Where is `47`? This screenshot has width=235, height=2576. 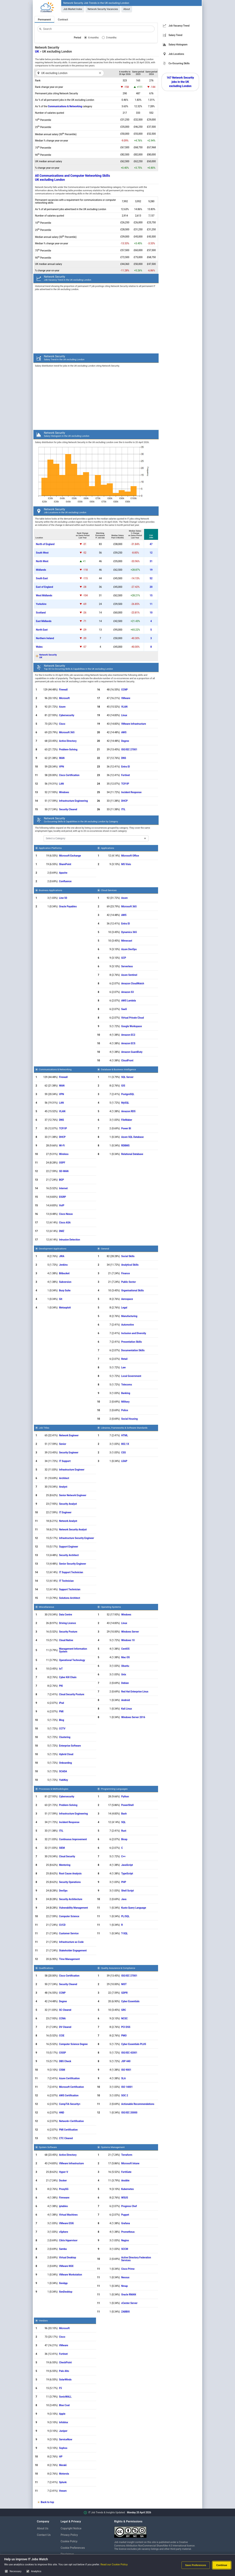
47 is located at coordinates (151, 544).